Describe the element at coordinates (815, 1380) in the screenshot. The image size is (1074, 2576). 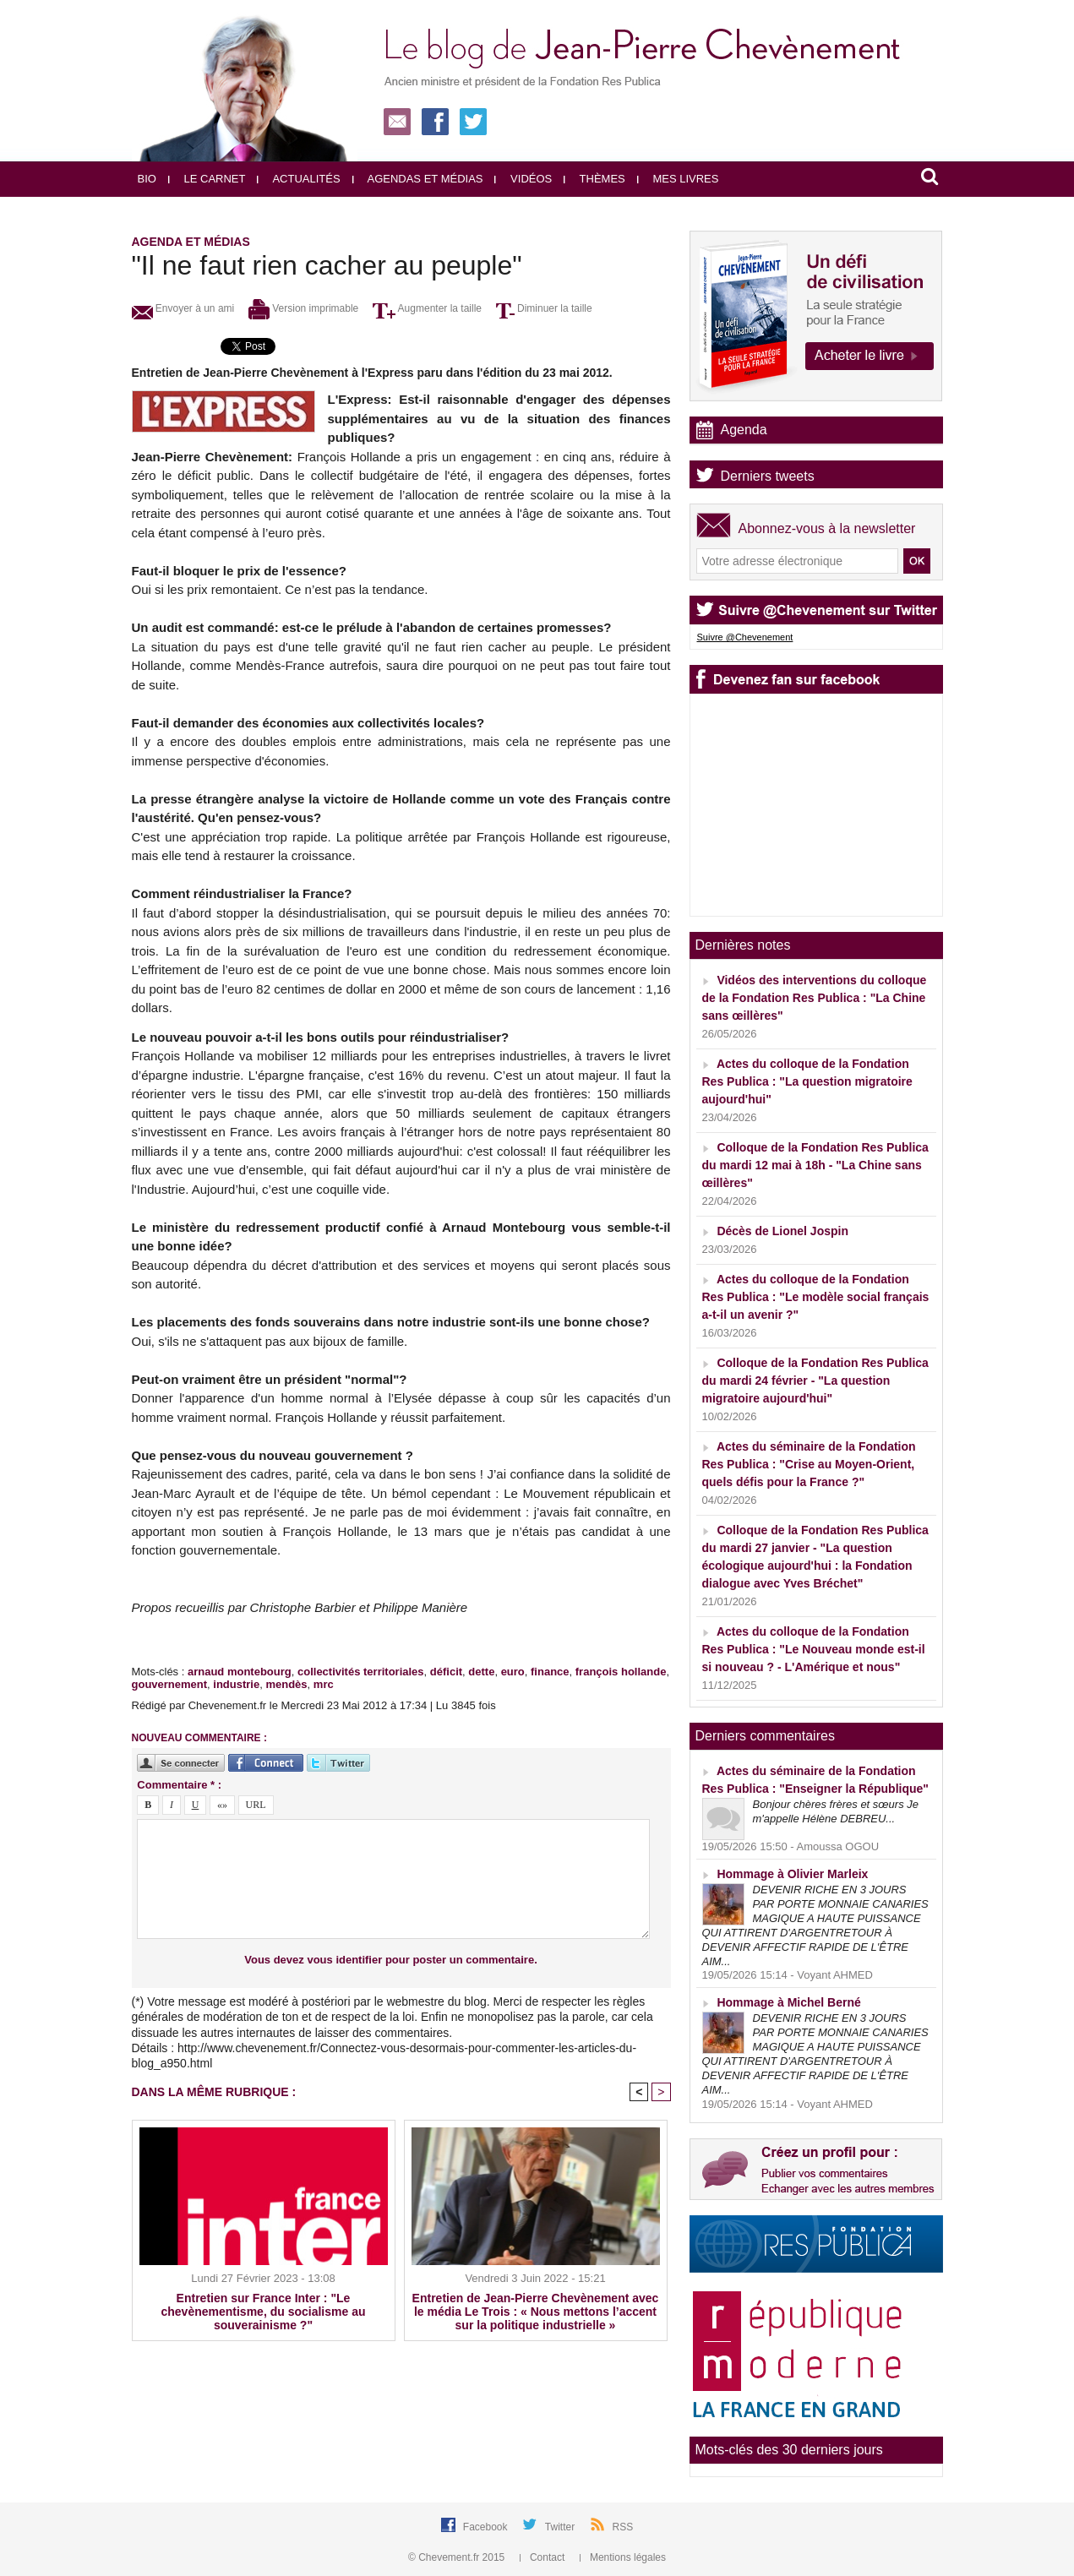
I see `Colloque de la Fondation Res Publica du mardi 24 février - "La question migratoire aujourd'hui"` at that location.